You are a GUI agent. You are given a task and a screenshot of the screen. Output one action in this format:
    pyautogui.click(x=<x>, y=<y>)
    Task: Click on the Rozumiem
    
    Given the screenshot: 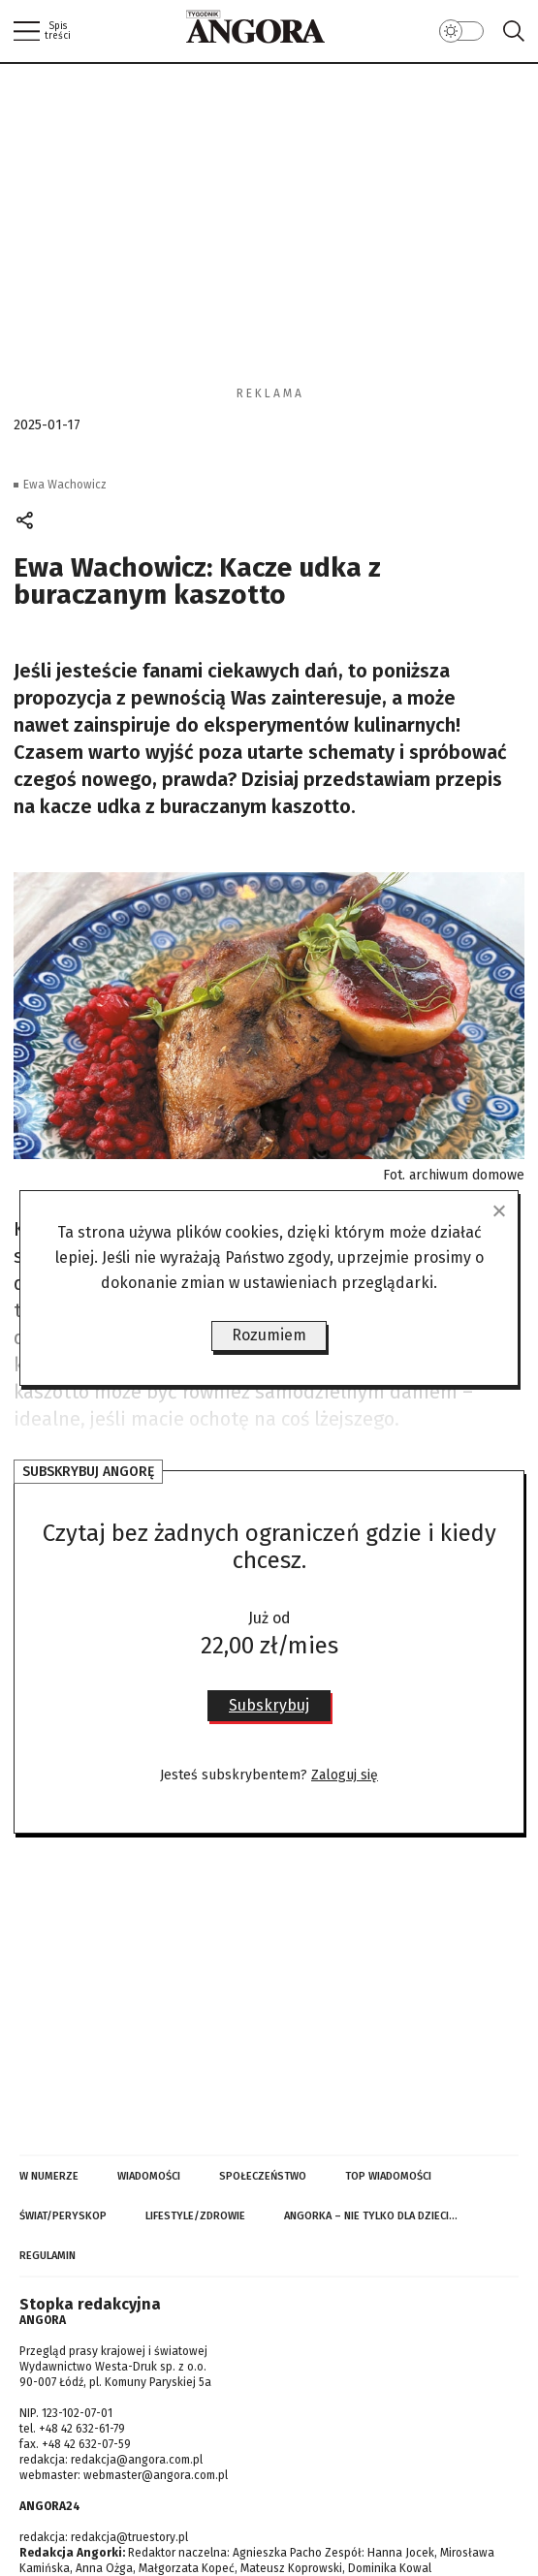 What is the action you would take?
    pyautogui.click(x=269, y=1335)
    